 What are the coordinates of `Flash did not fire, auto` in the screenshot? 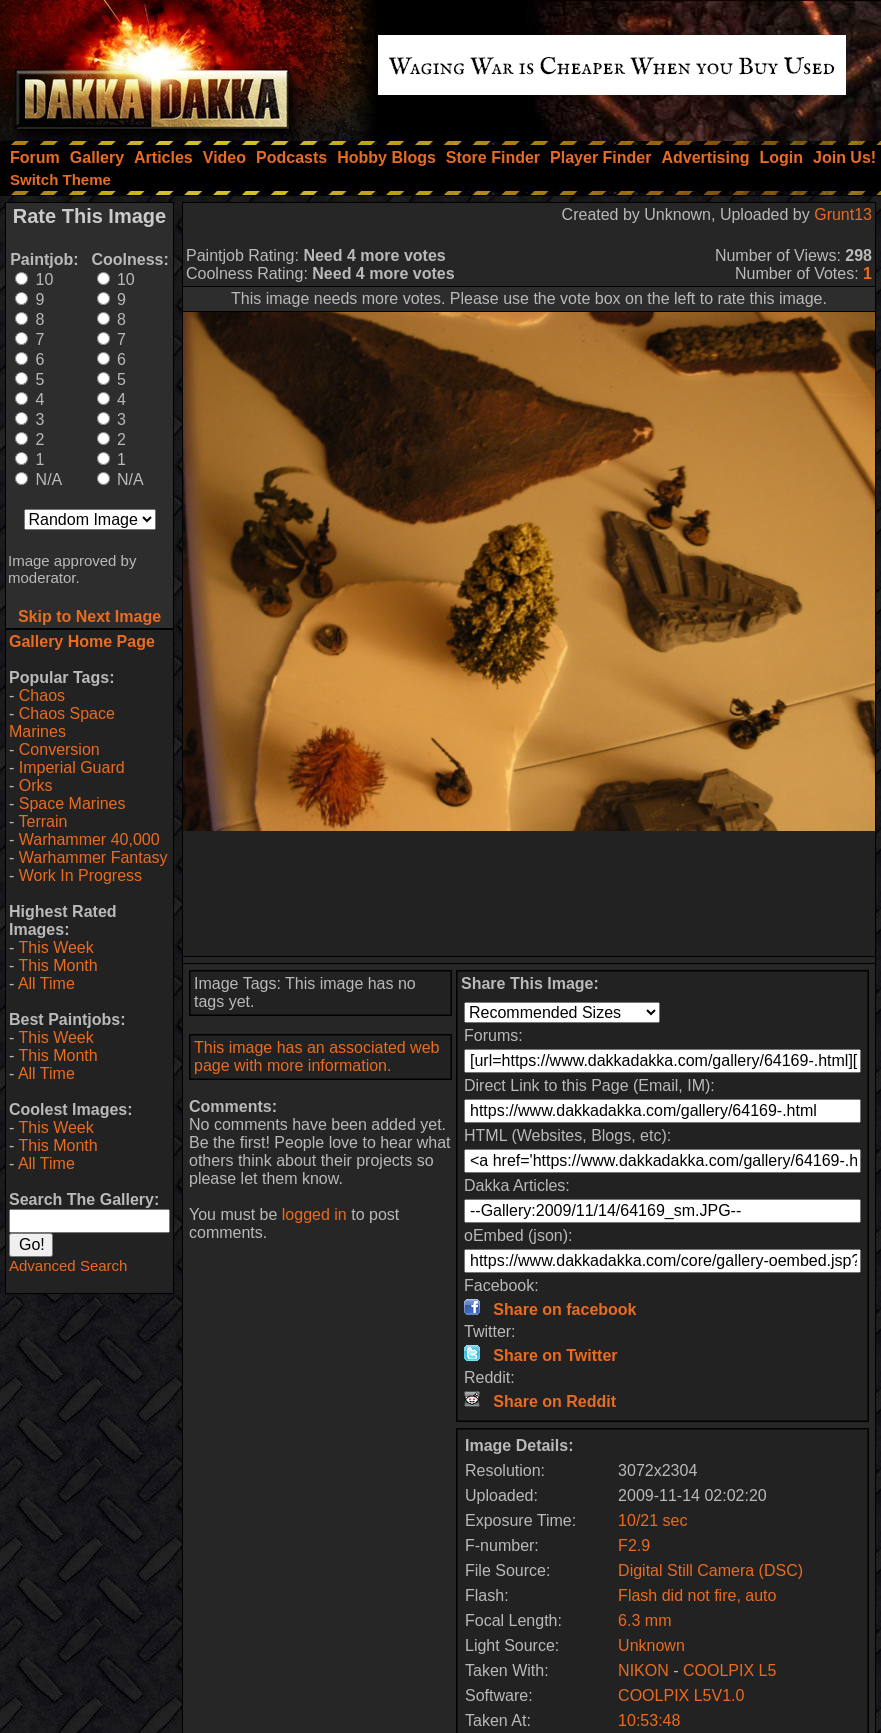 It's located at (697, 1595).